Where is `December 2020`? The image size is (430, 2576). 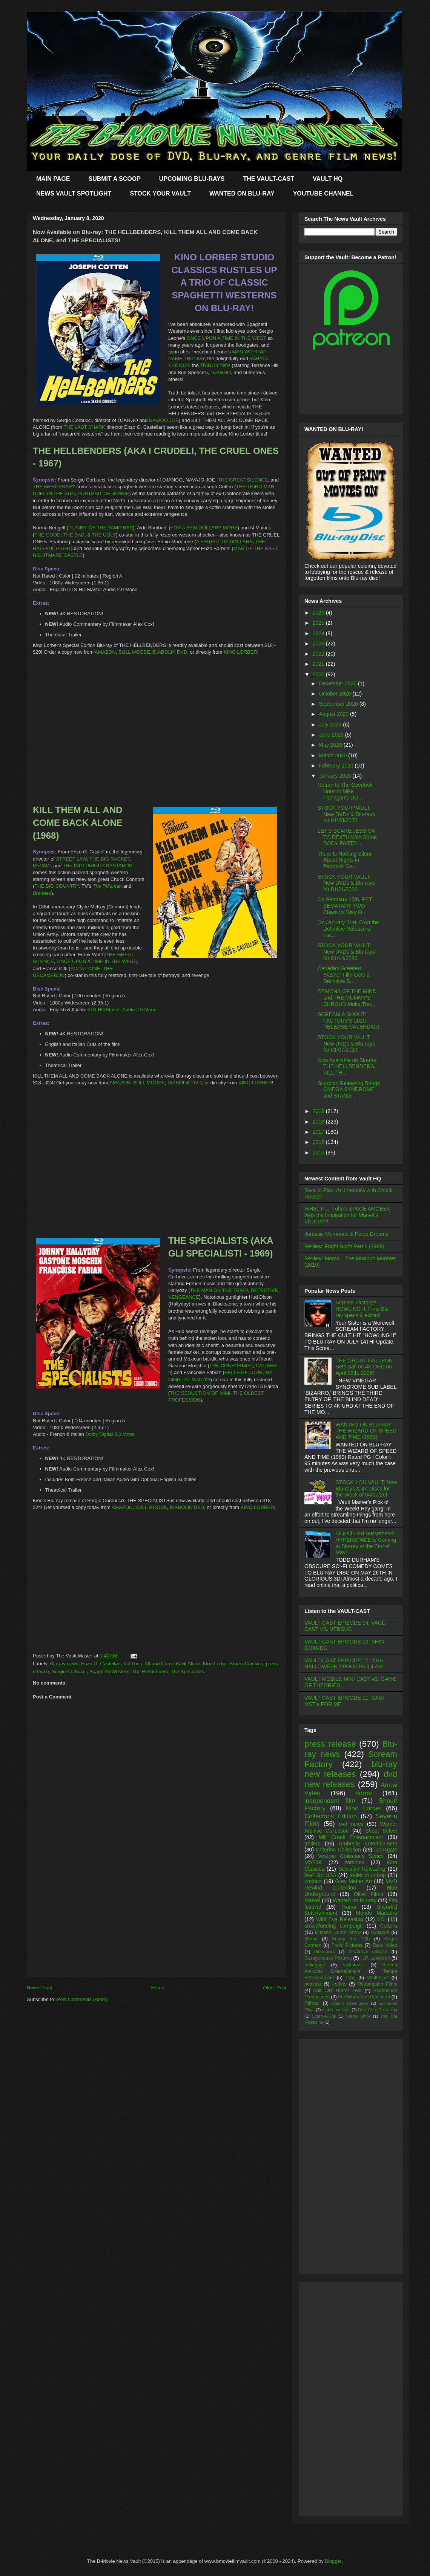
December 2020 is located at coordinates (338, 683).